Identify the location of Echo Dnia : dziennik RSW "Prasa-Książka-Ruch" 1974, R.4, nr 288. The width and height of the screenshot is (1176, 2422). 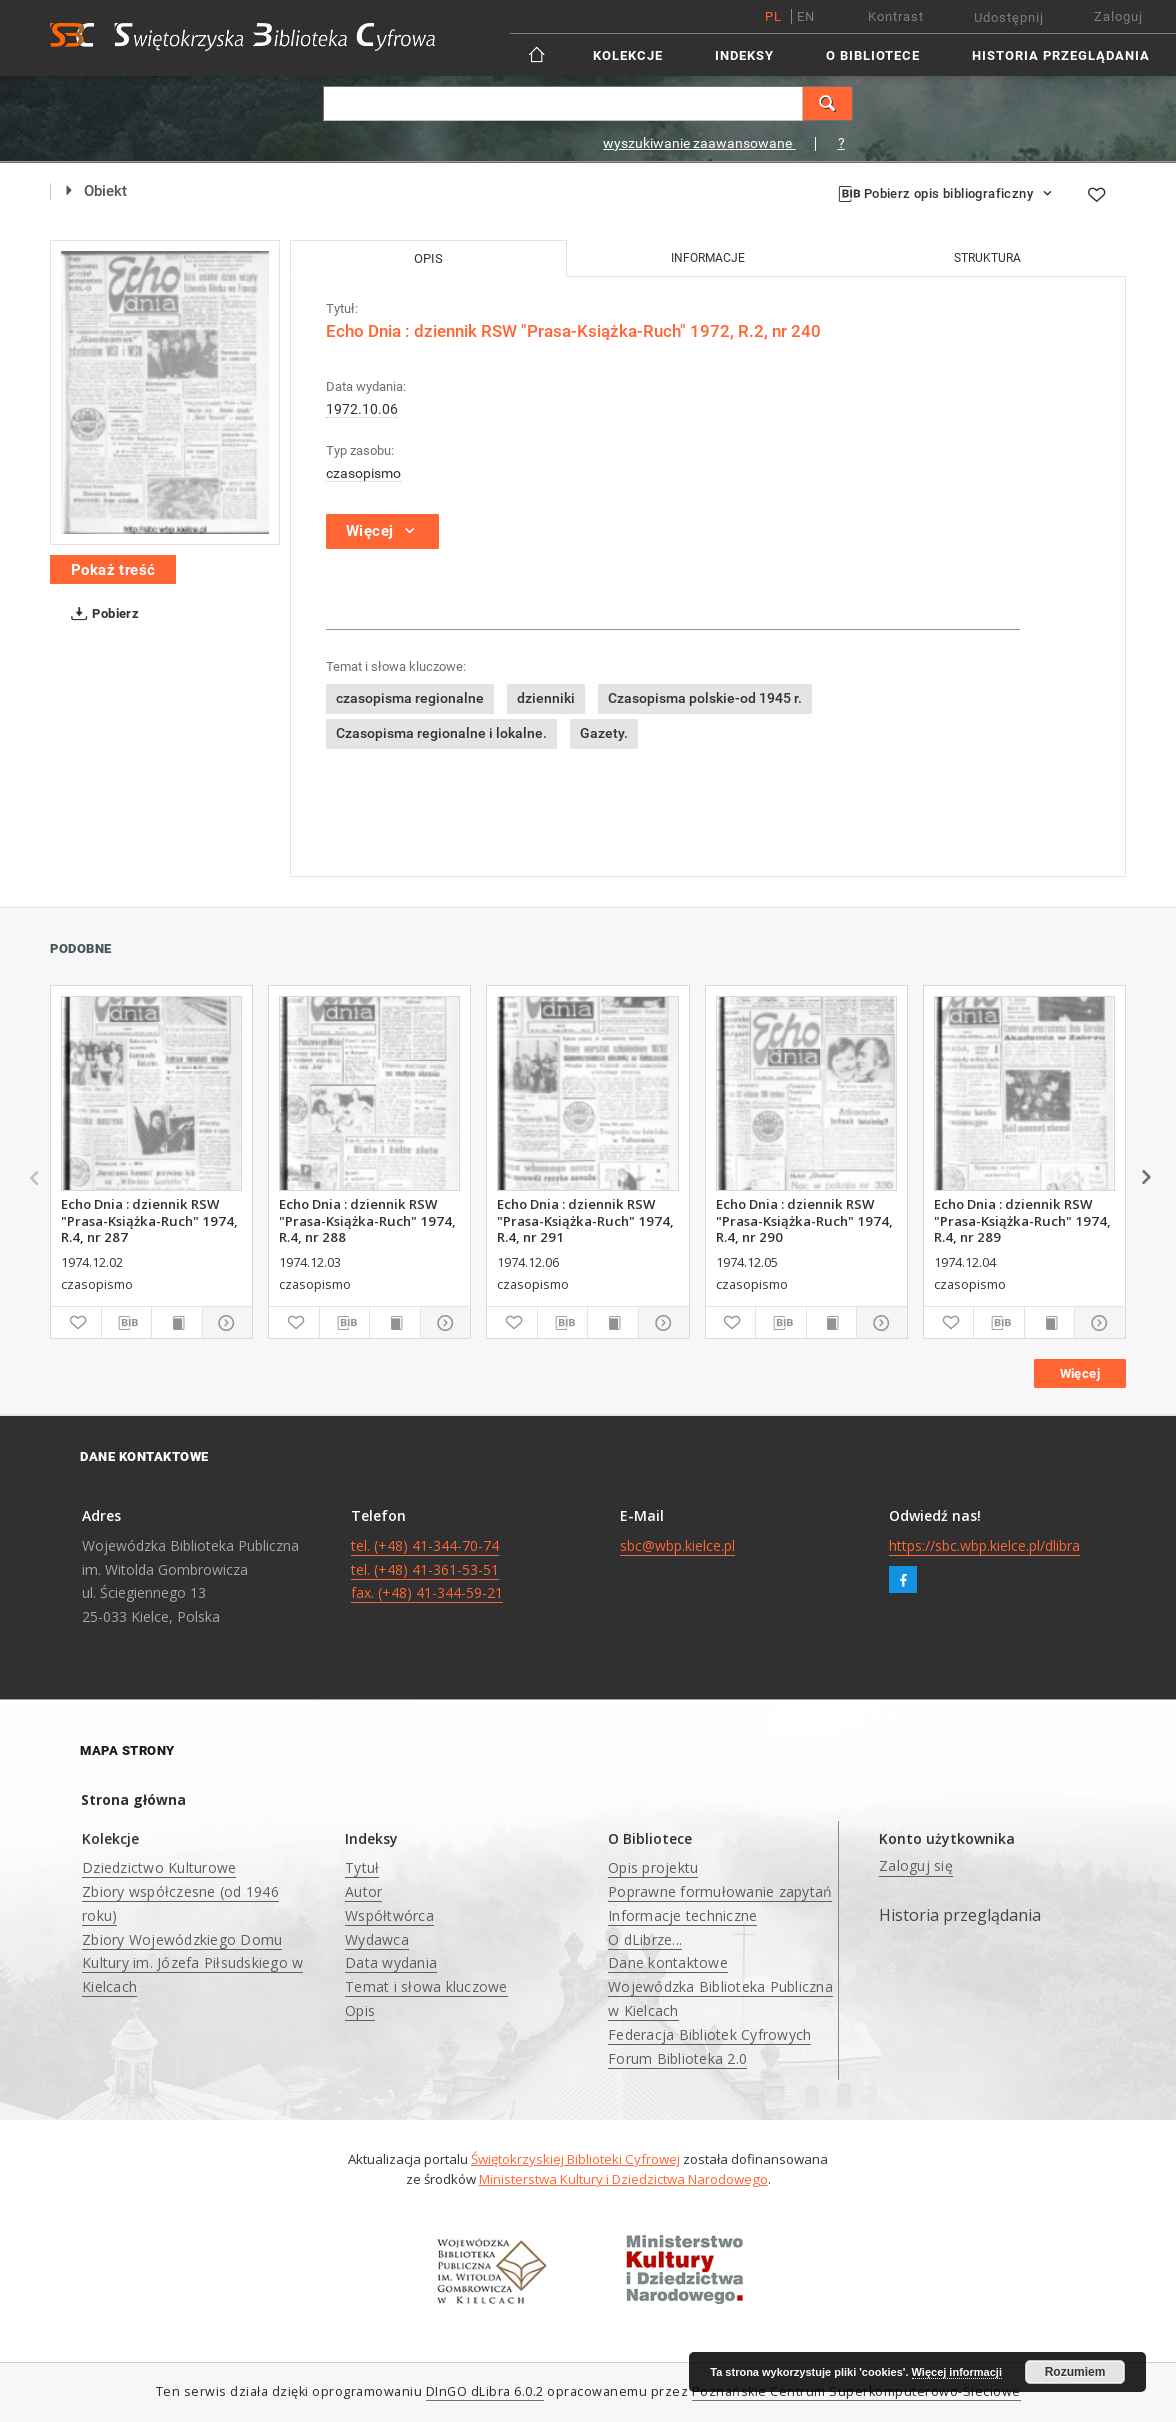
(367, 1220).